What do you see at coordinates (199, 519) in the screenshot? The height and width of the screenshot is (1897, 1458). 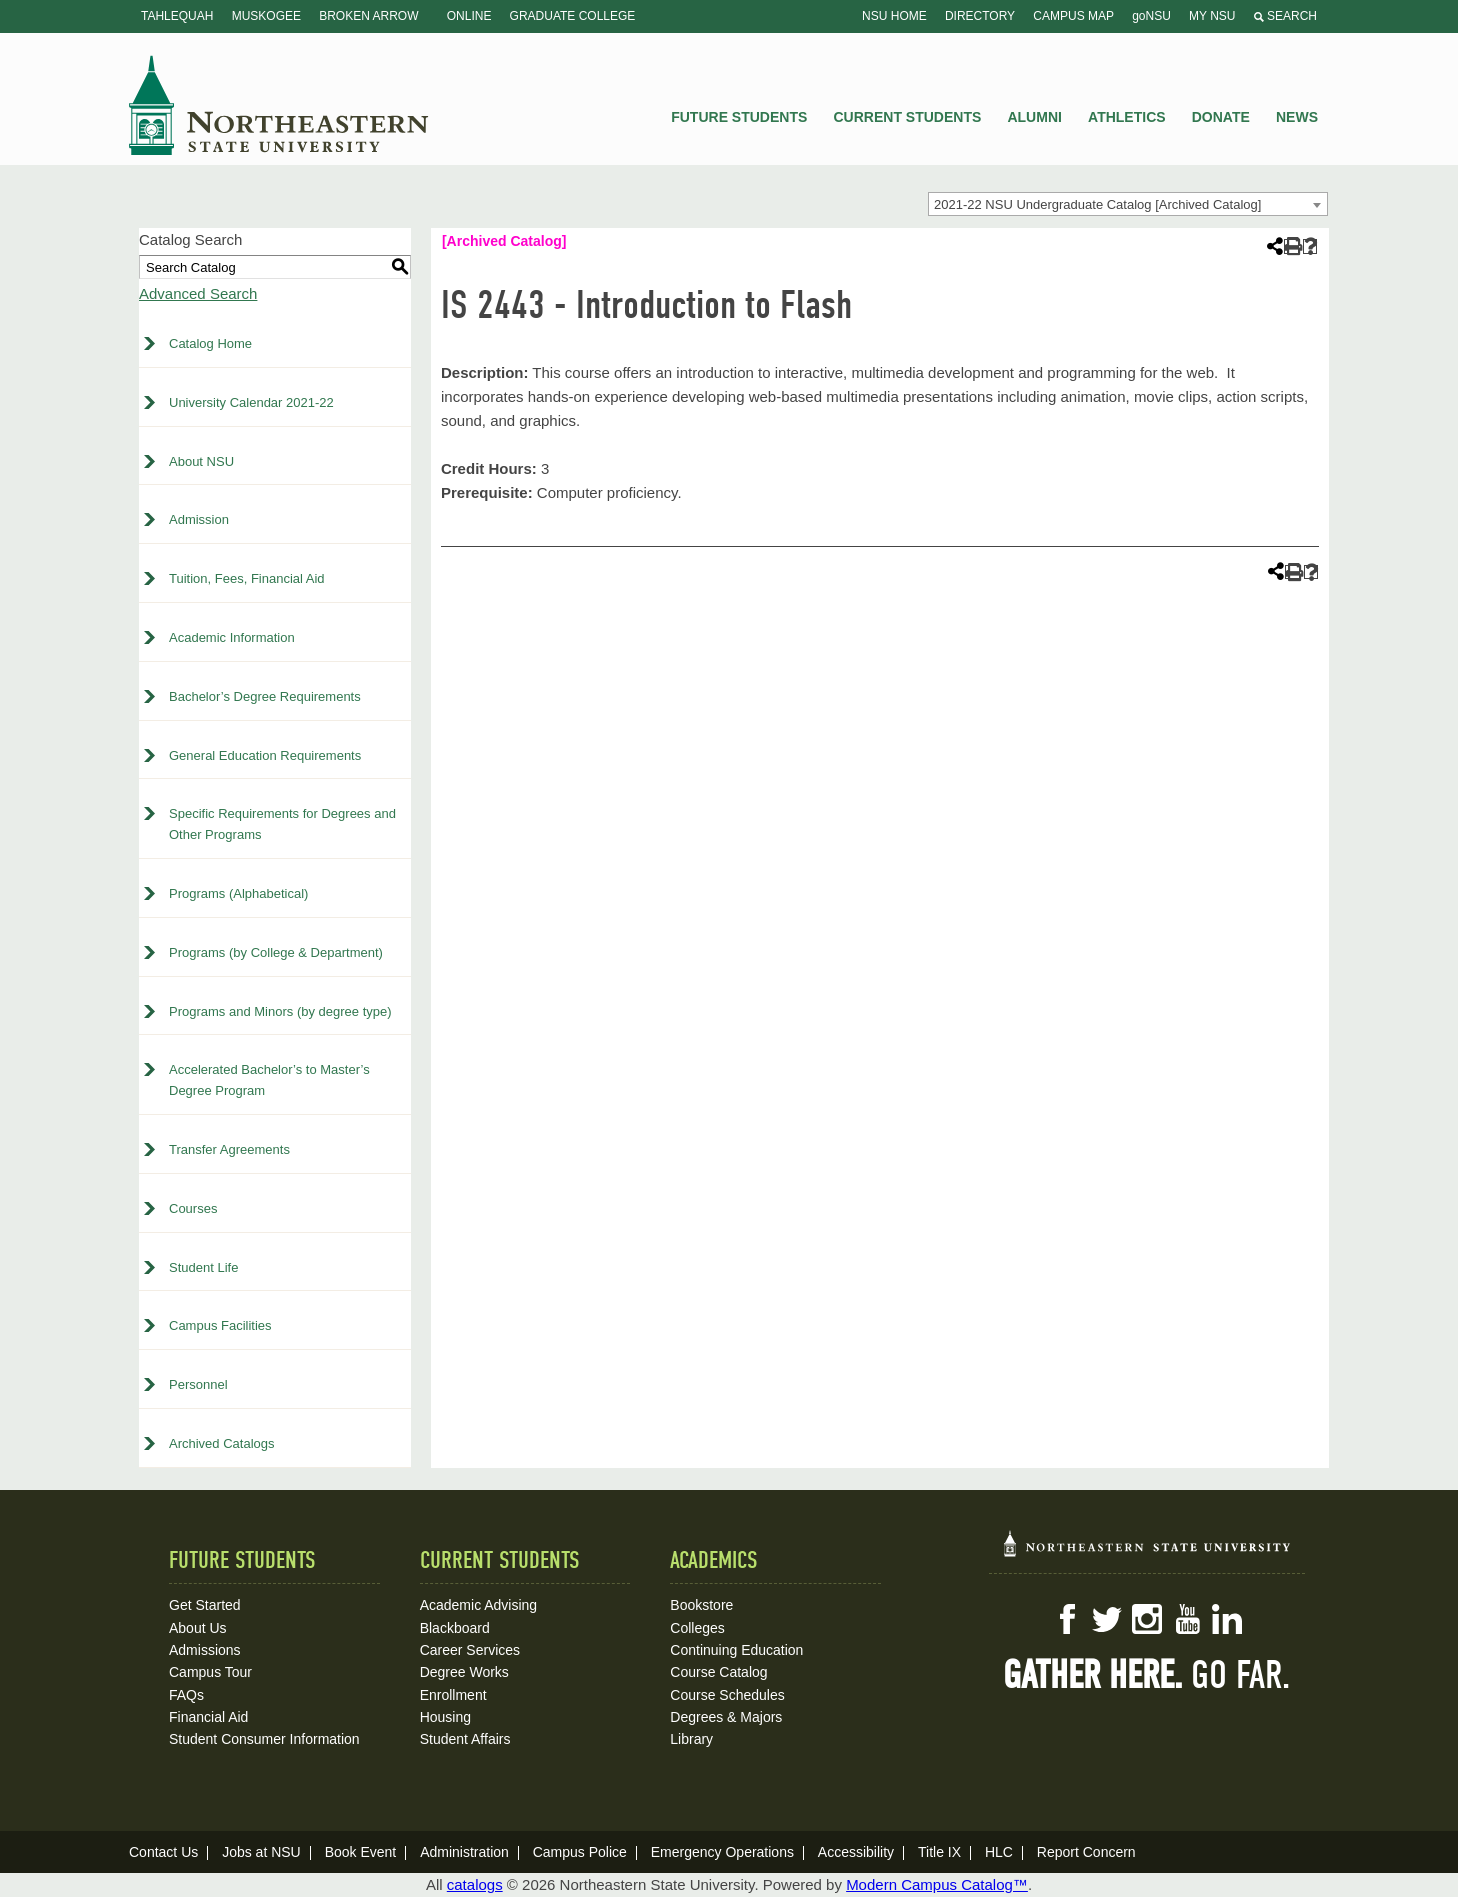 I see `Admission` at bounding box center [199, 519].